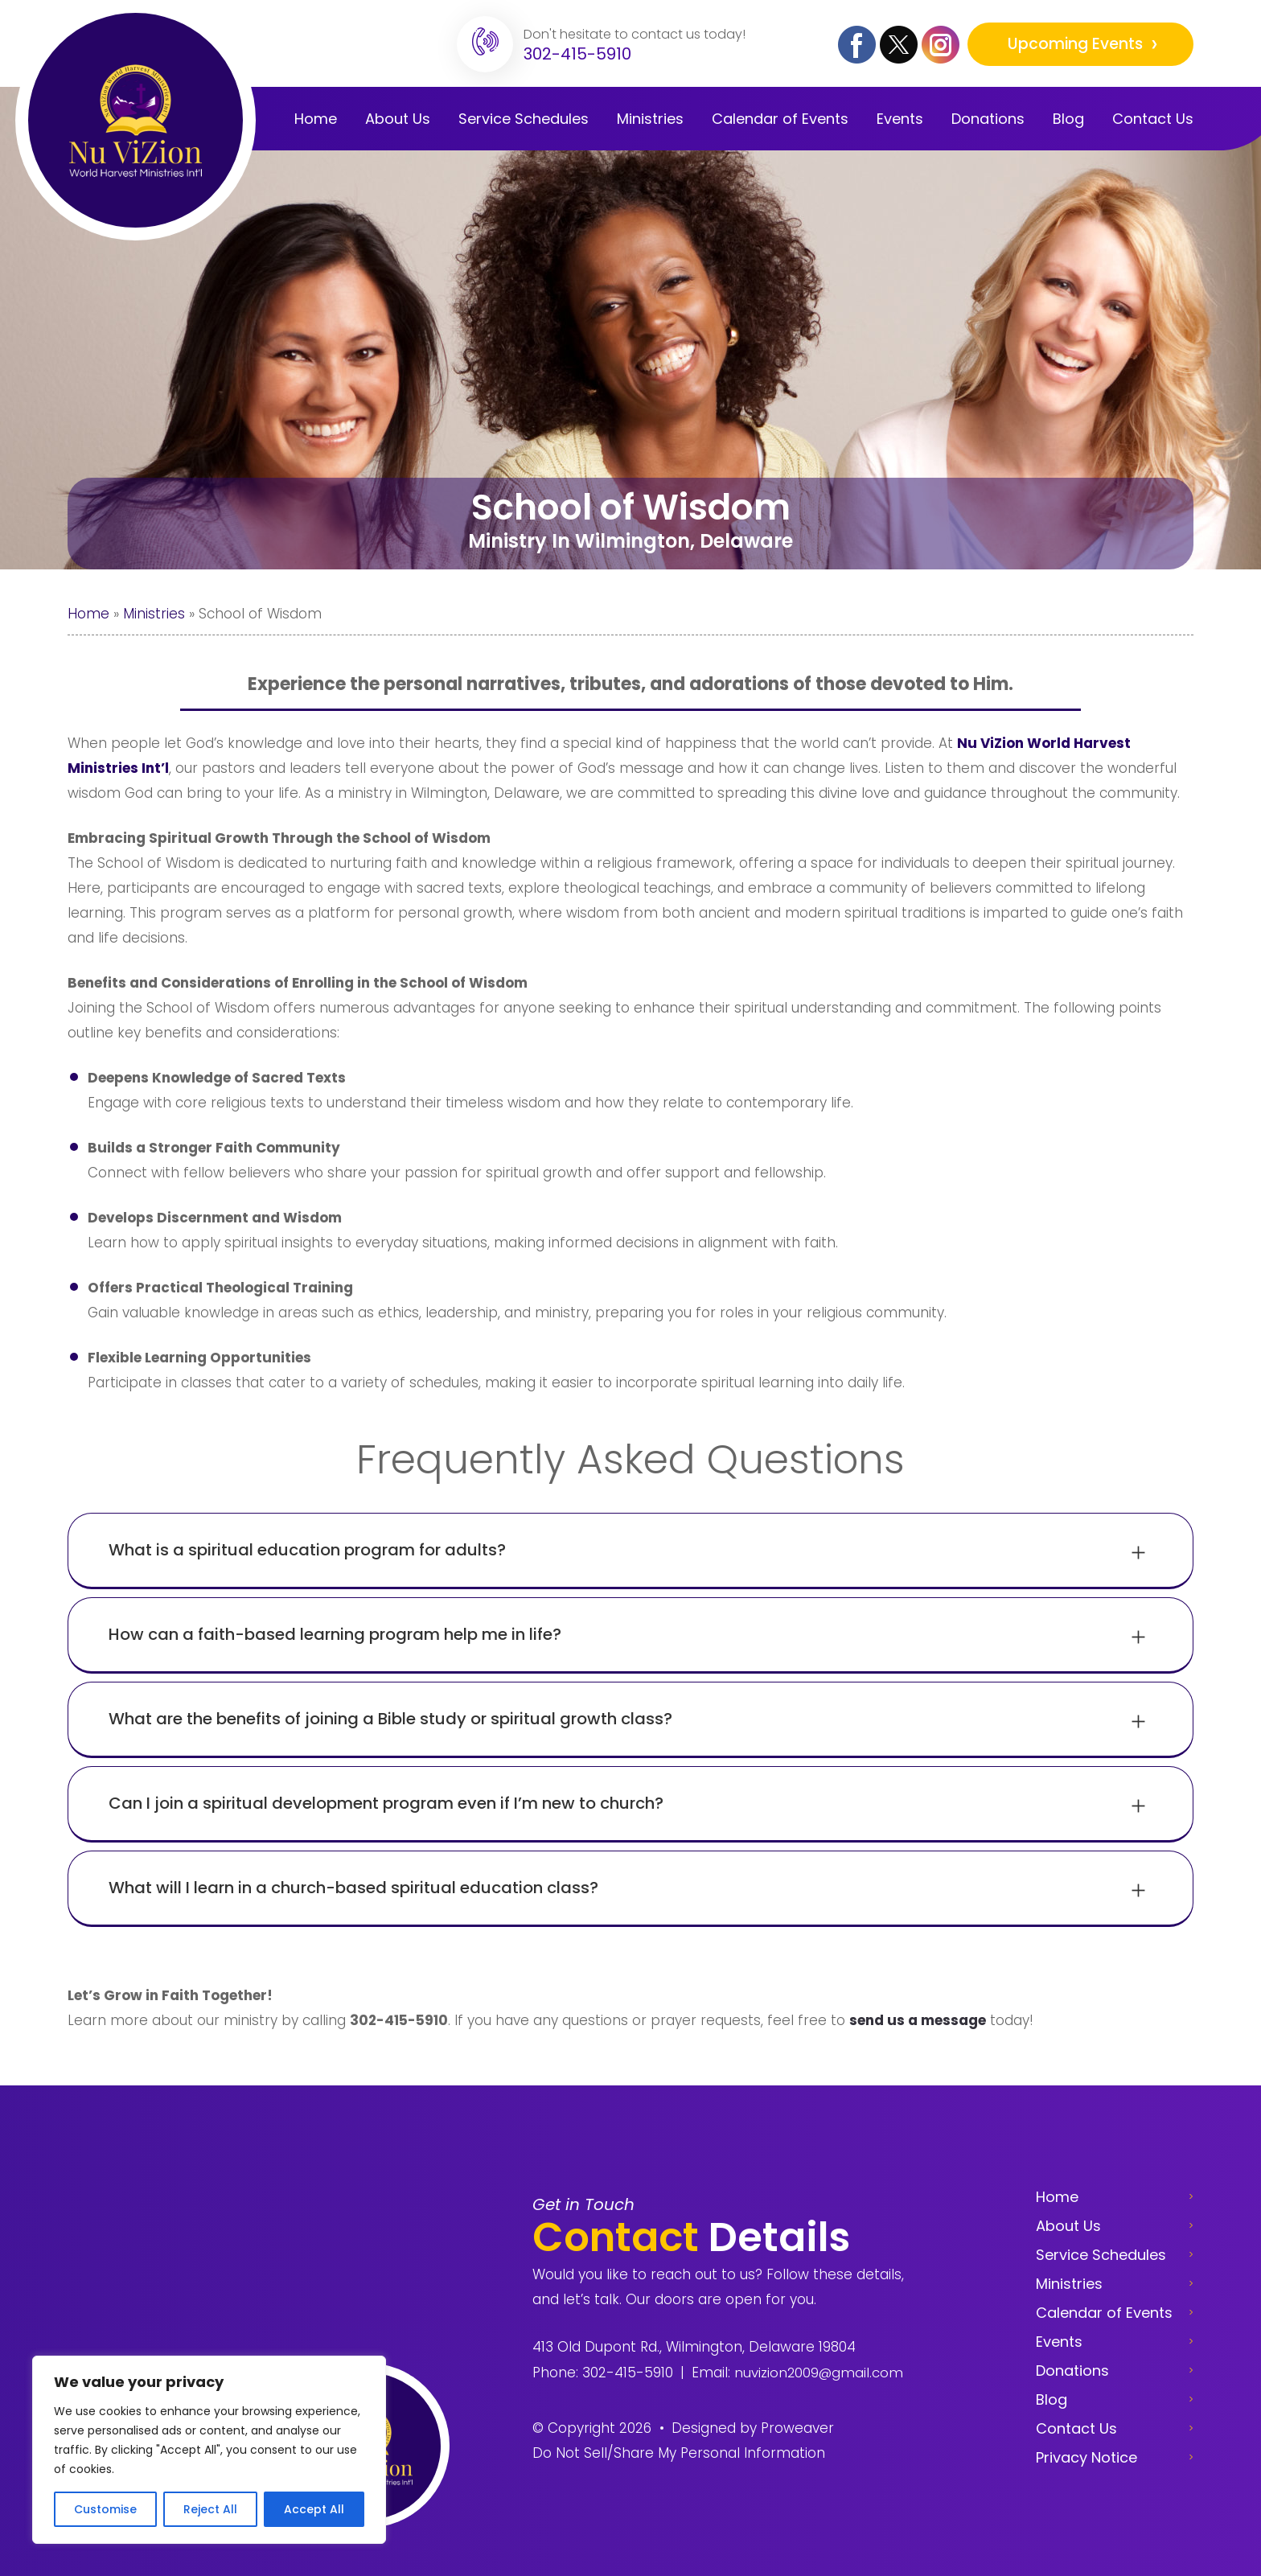  What do you see at coordinates (1101, 2255) in the screenshot?
I see `Service Schedules` at bounding box center [1101, 2255].